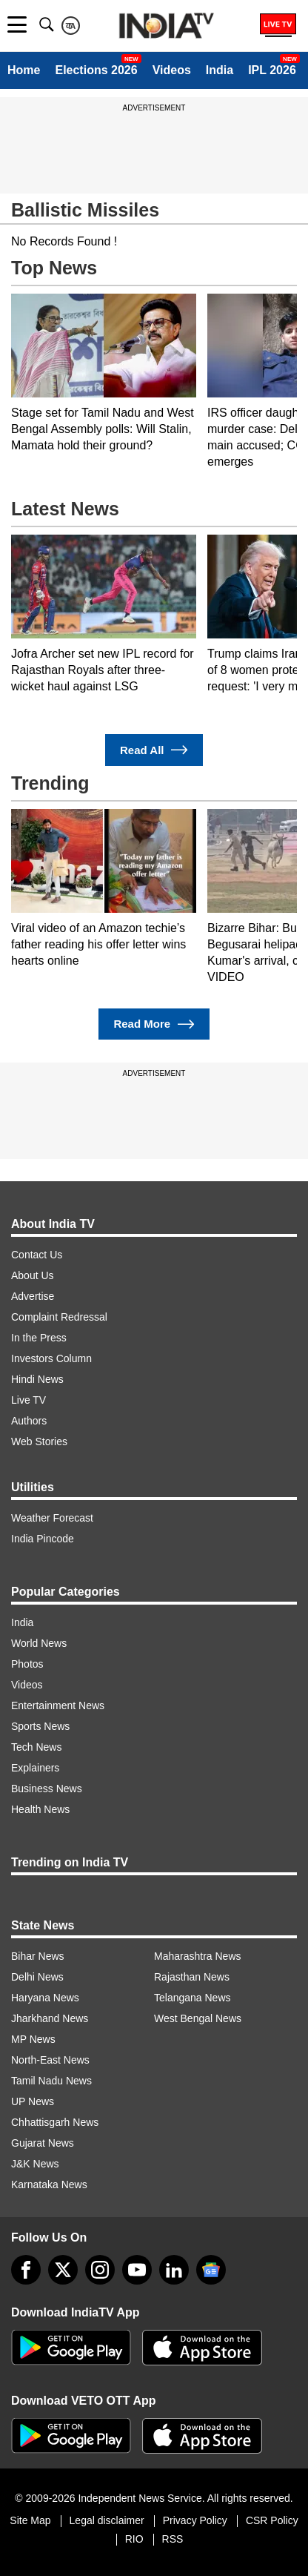  Describe the element at coordinates (40, 1726) in the screenshot. I see `Sports News` at that location.